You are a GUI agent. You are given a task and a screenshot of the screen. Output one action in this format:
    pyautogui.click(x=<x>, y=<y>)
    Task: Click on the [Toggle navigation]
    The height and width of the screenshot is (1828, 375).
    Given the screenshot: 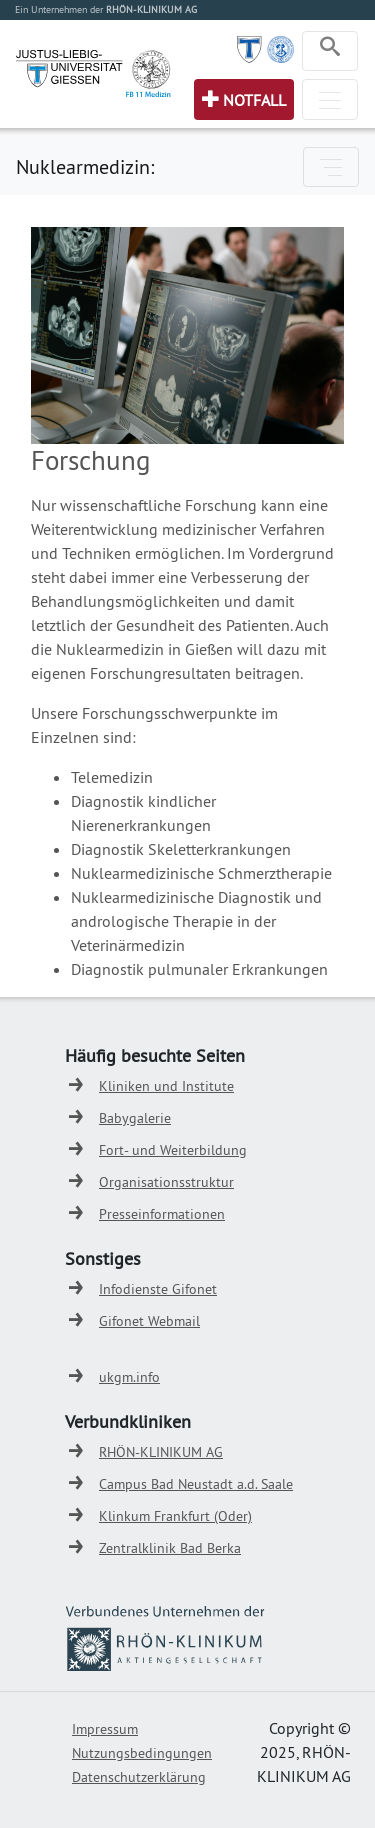 What is the action you would take?
    pyautogui.click(x=330, y=51)
    